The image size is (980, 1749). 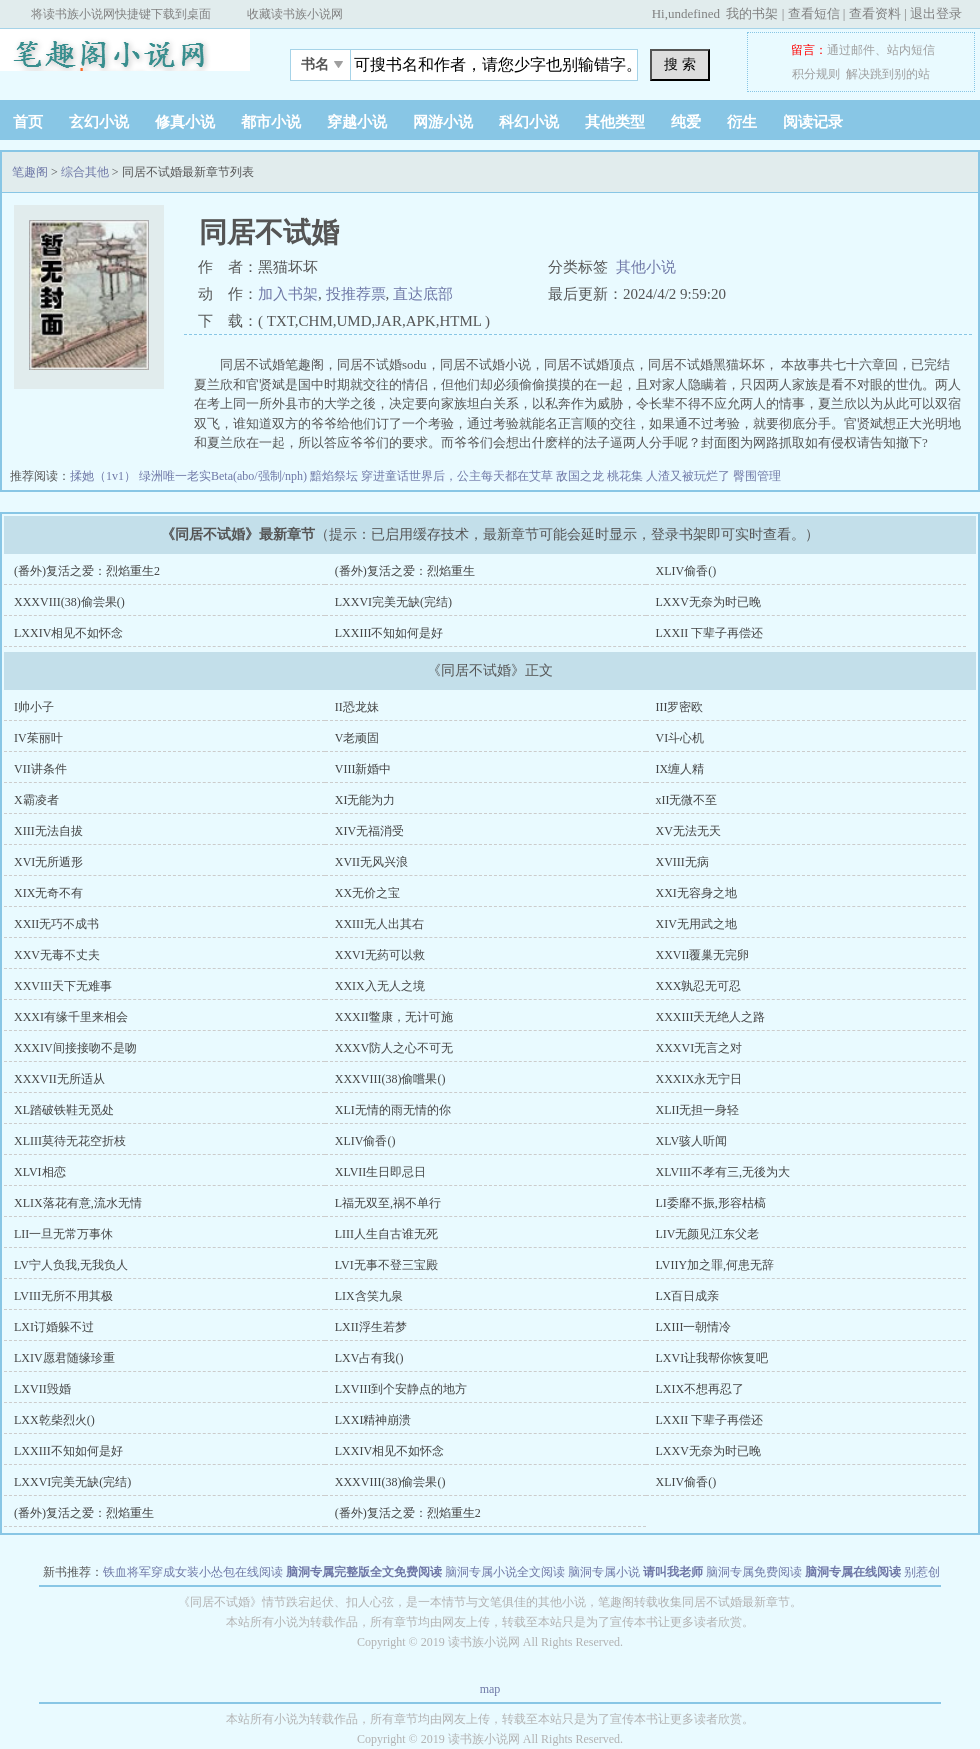 What do you see at coordinates (54, 1420) in the screenshot?
I see `LXX乾柴烈火()` at bounding box center [54, 1420].